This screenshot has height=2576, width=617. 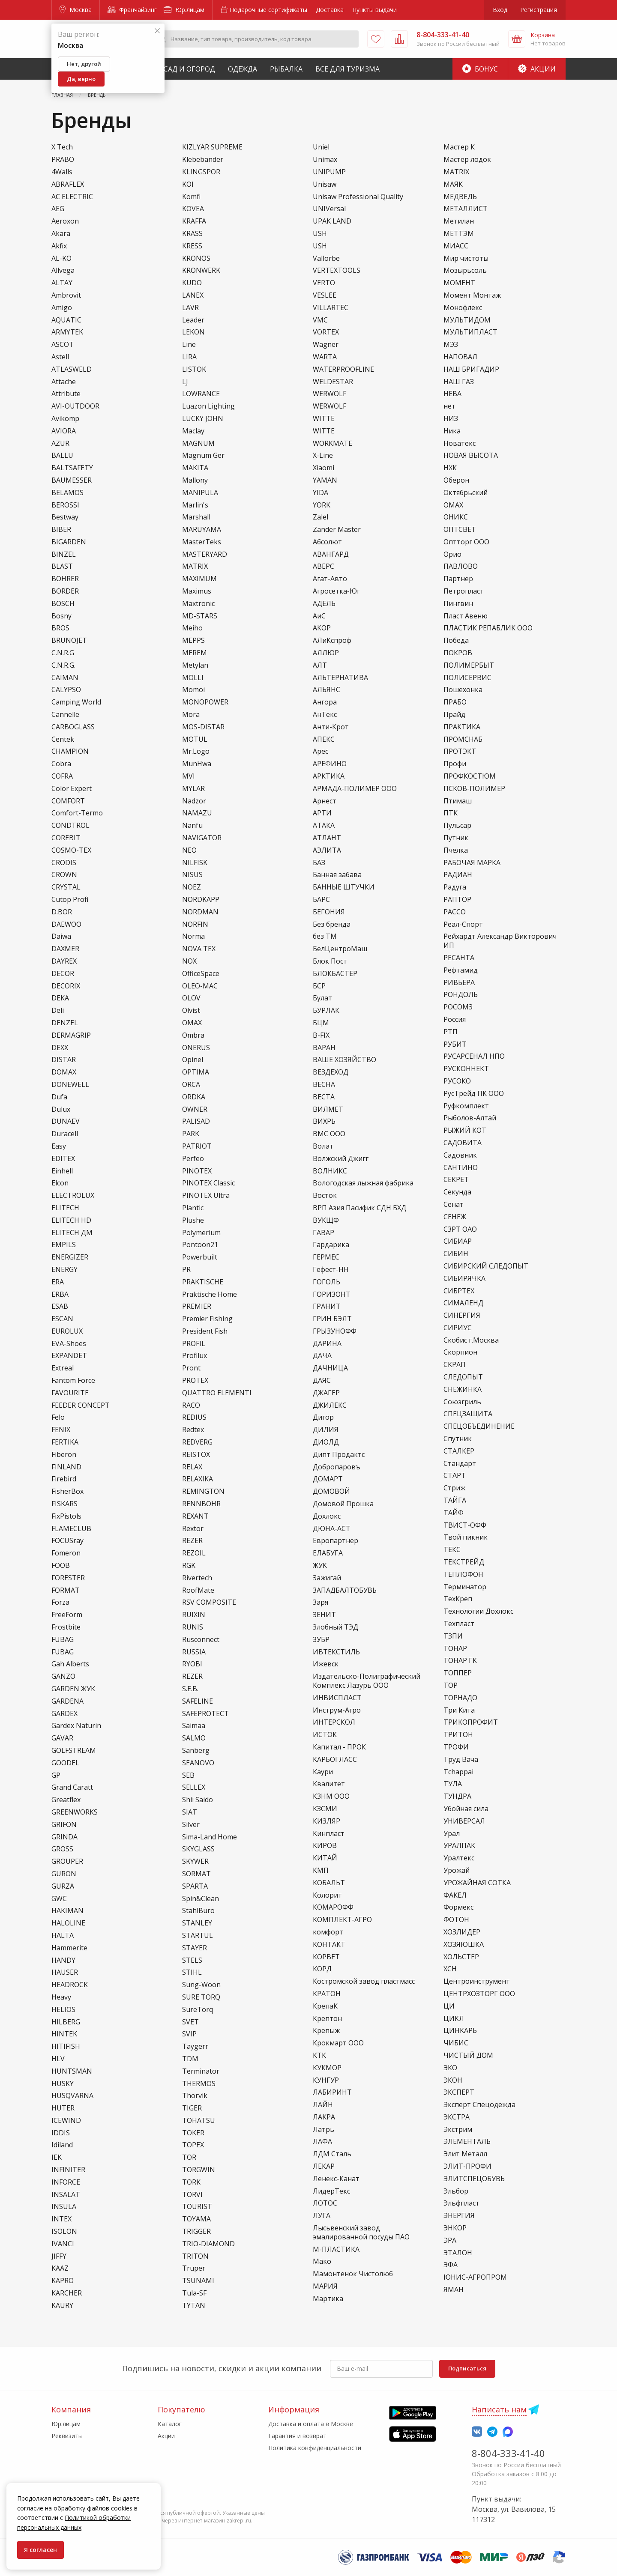 What do you see at coordinates (325, 159) in the screenshot?
I see `Unimax` at bounding box center [325, 159].